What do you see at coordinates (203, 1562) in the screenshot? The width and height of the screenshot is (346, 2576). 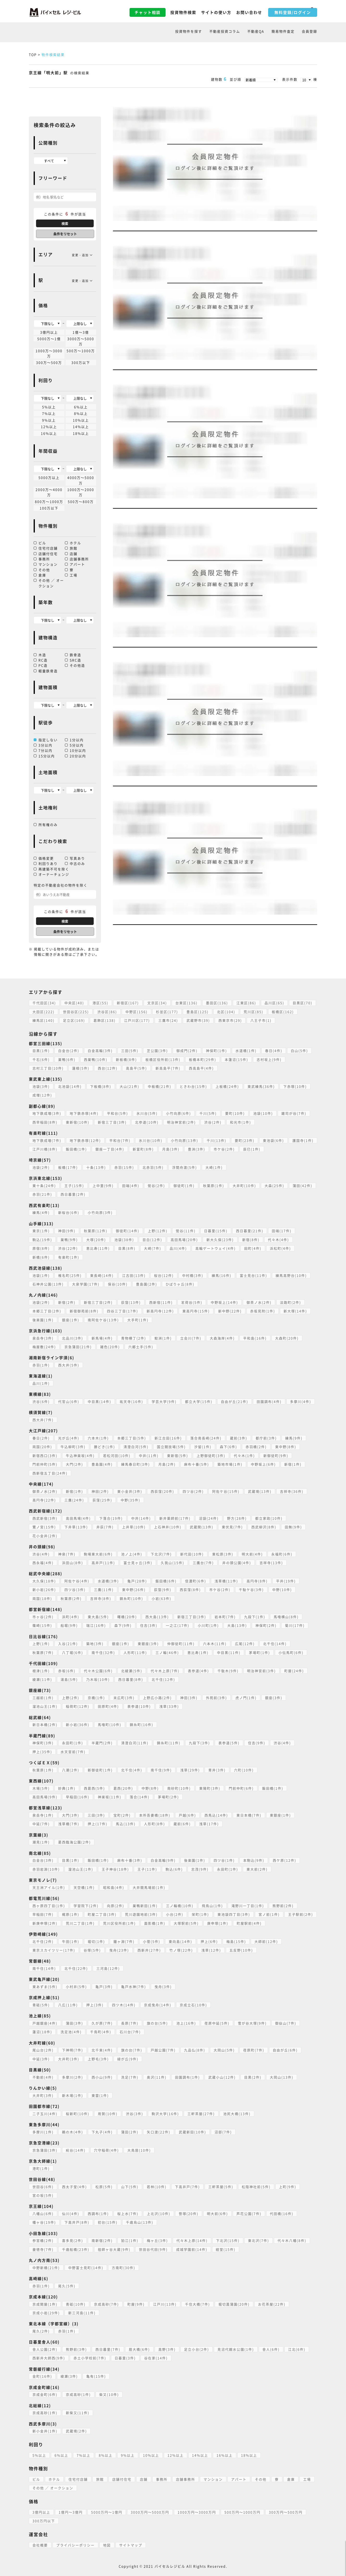 I see `三鷹台(7件)` at bounding box center [203, 1562].